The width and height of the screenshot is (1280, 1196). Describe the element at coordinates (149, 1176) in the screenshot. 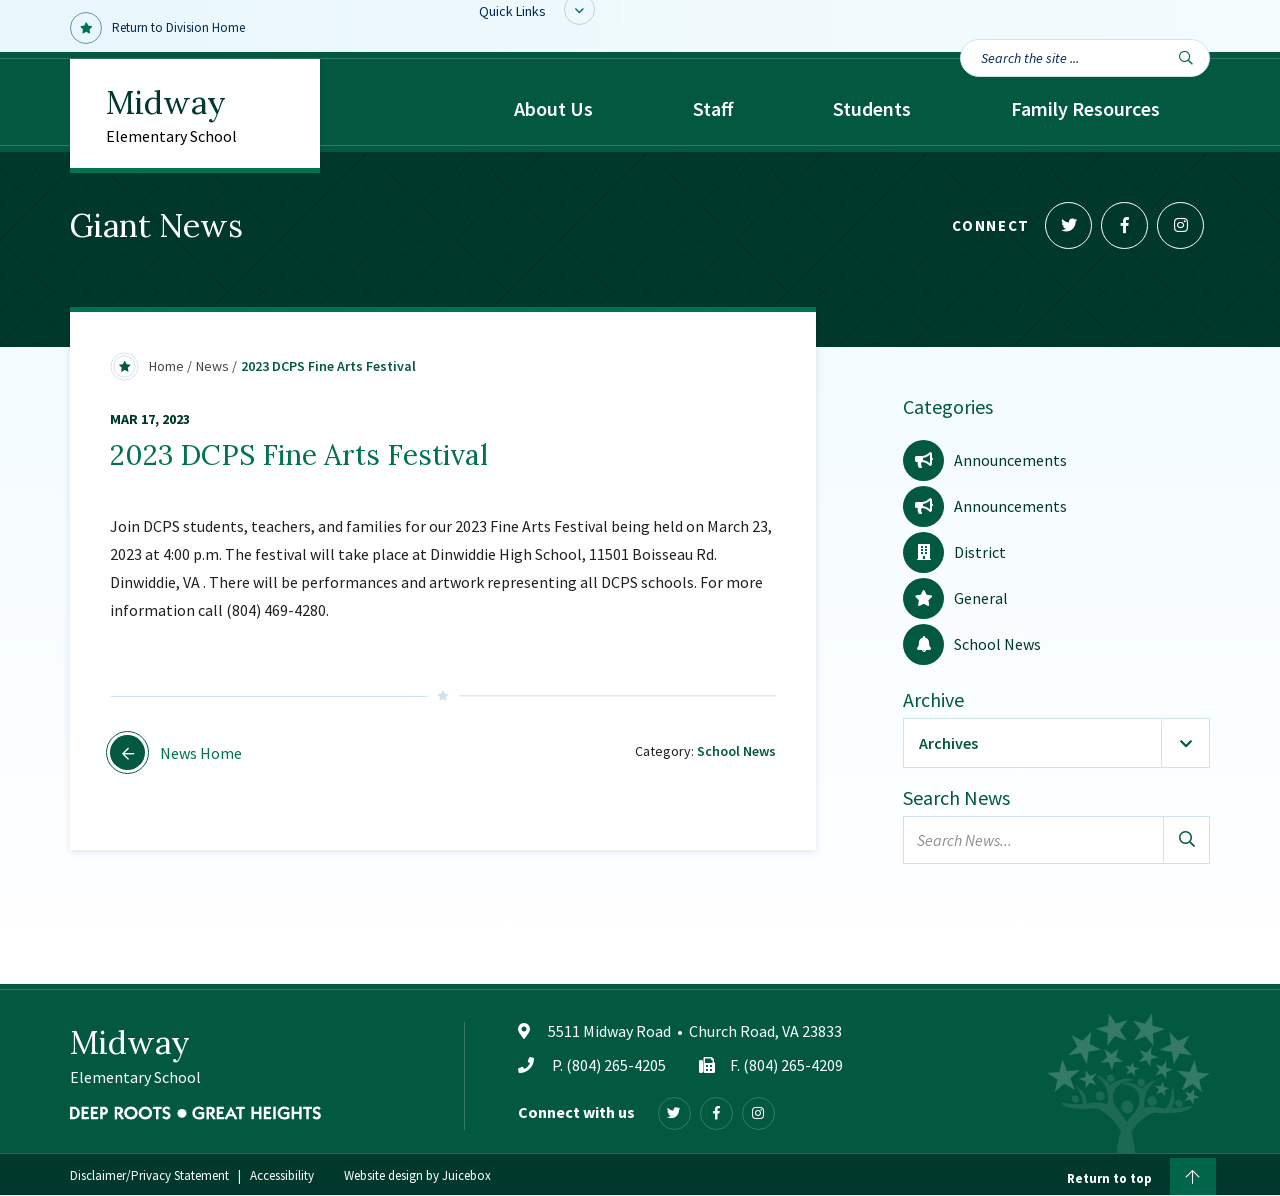

I see `Disclaimer/Privacy Statement` at that location.